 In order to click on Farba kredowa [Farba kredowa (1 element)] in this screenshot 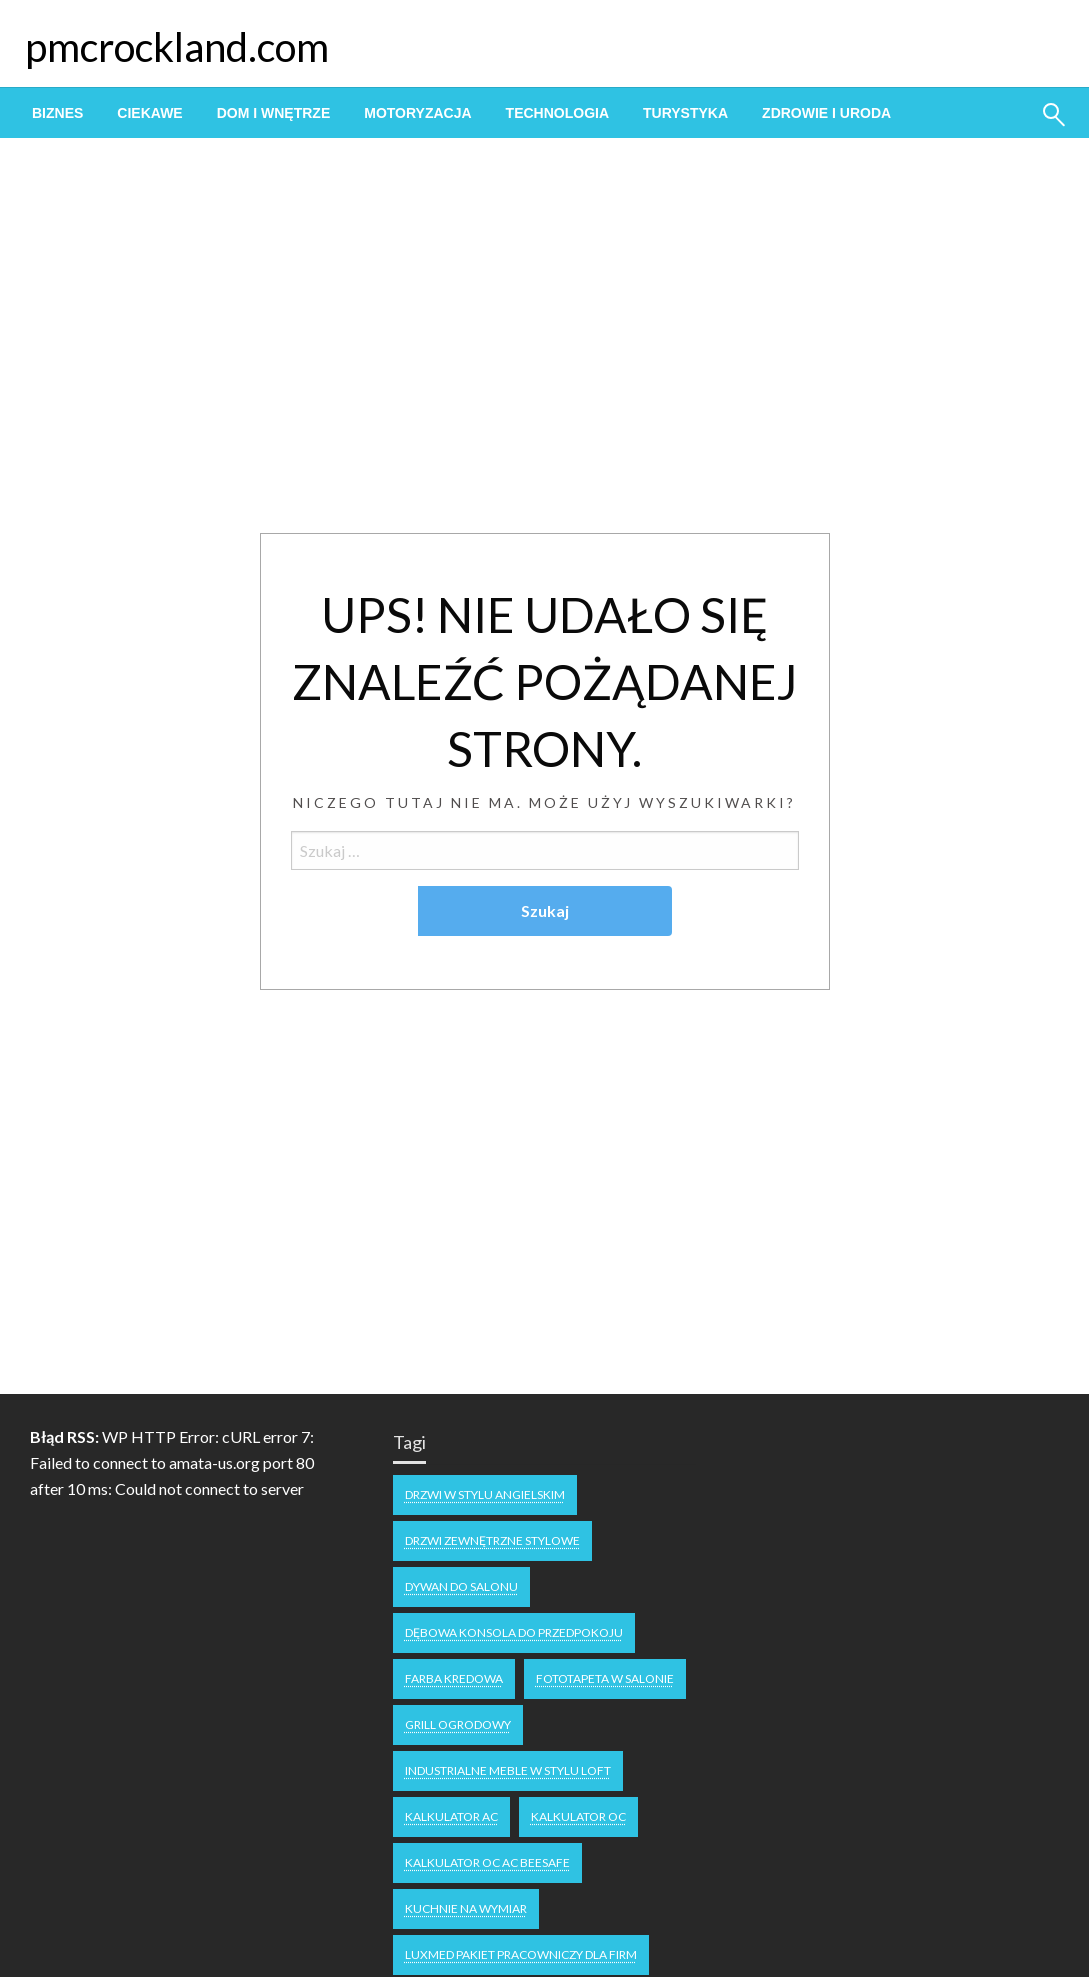, I will do `click(454, 1678)`.